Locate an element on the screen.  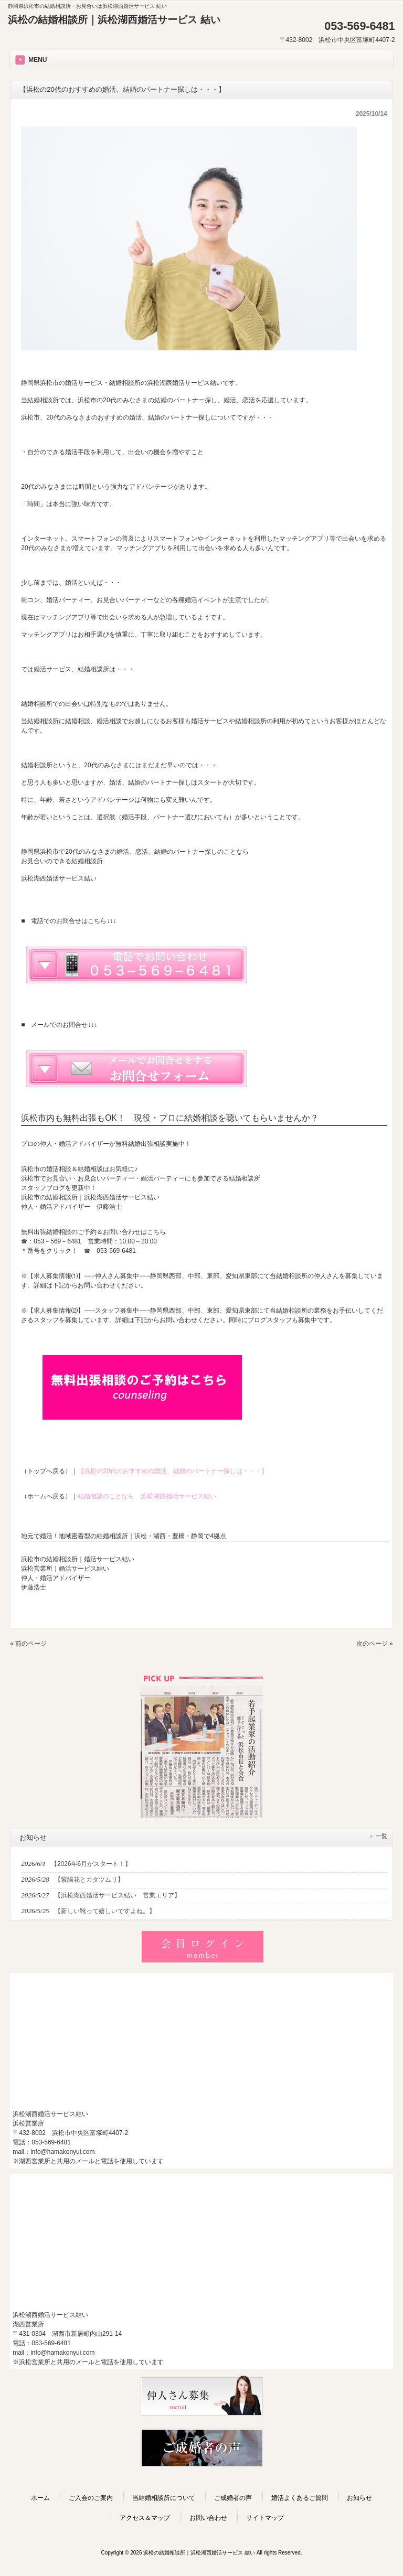
ホーム is located at coordinates (40, 2498).